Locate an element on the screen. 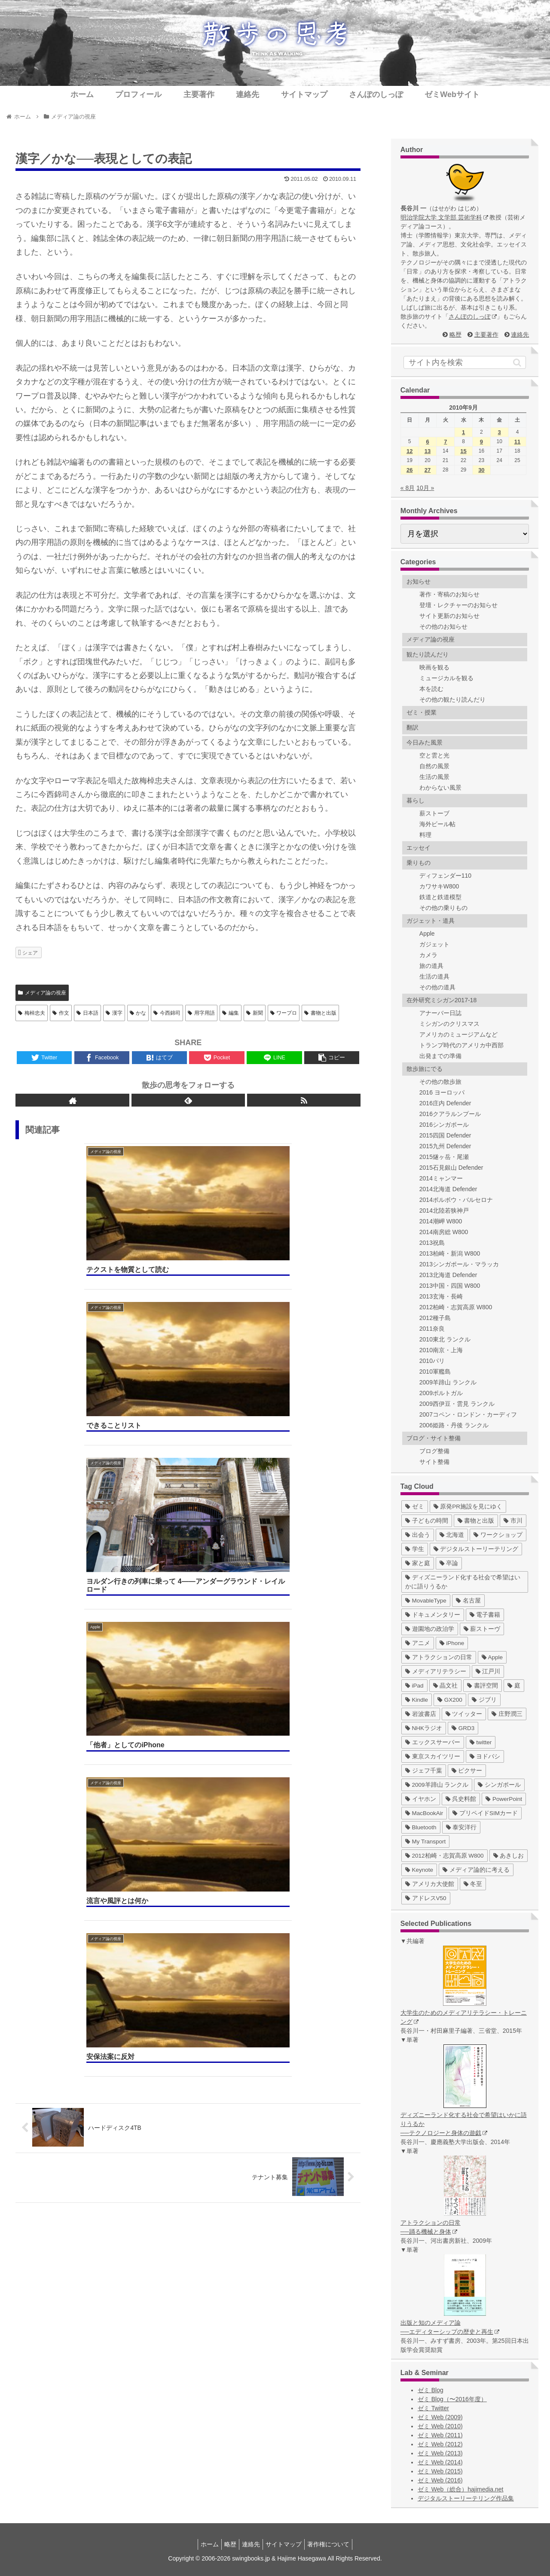  [書評空間 (7個の項目)] is located at coordinates (482, 1685).